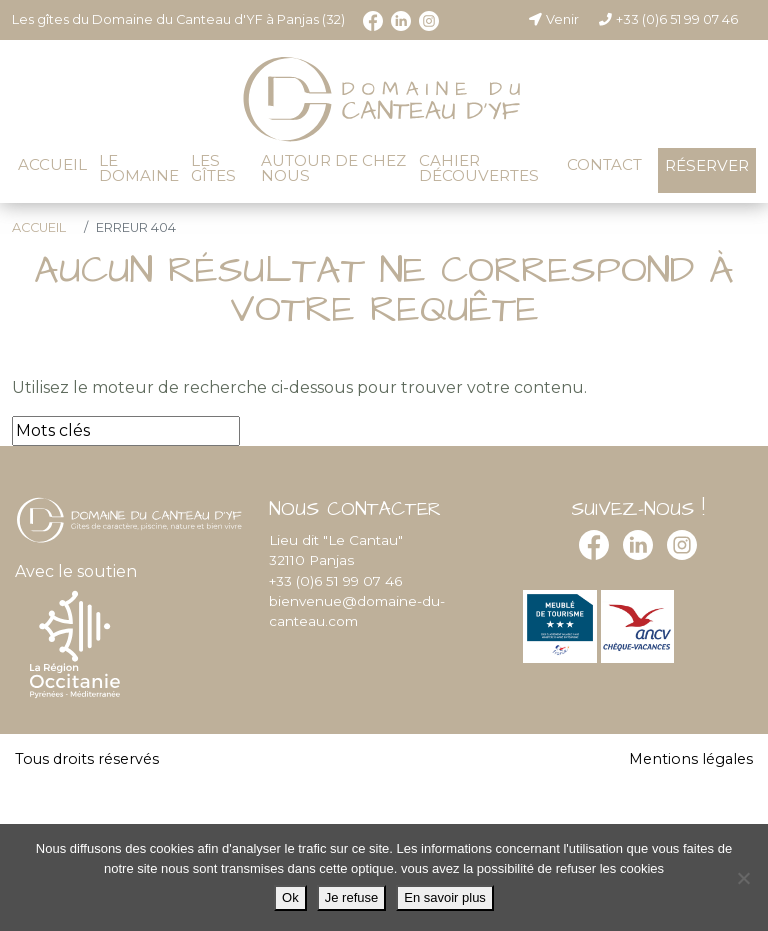  I want to click on Venir, so click(553, 19).